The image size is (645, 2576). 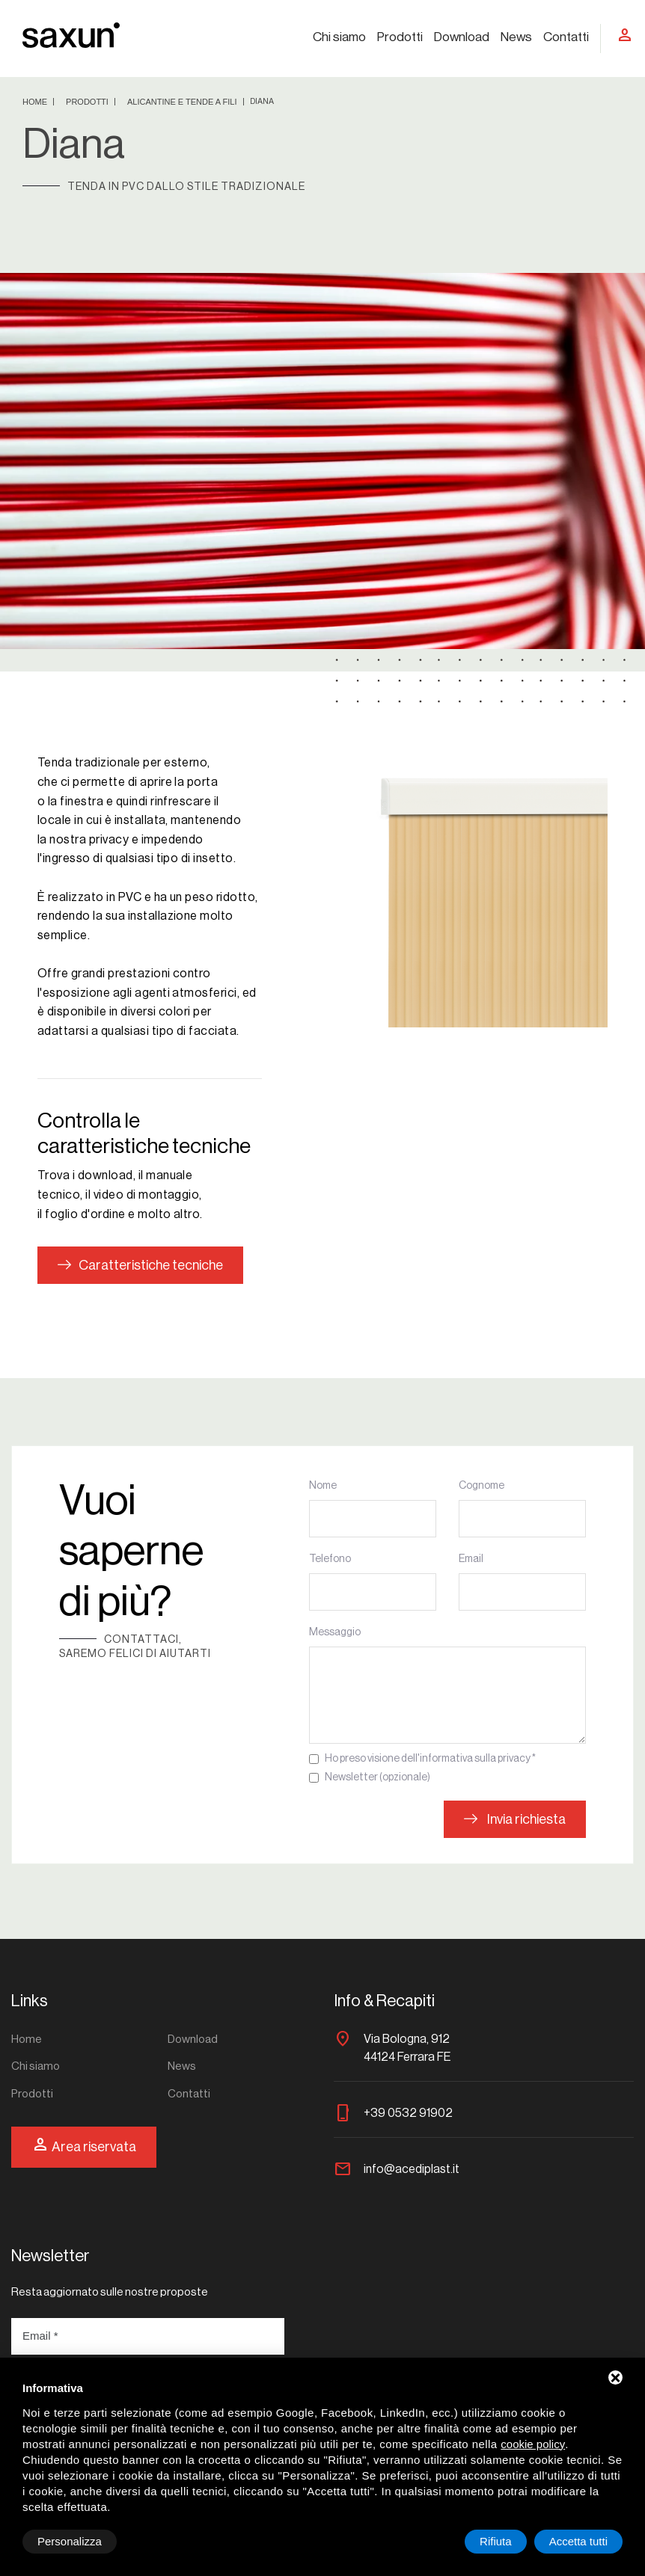 What do you see at coordinates (533, 2444) in the screenshot?
I see `cookie policy` at bounding box center [533, 2444].